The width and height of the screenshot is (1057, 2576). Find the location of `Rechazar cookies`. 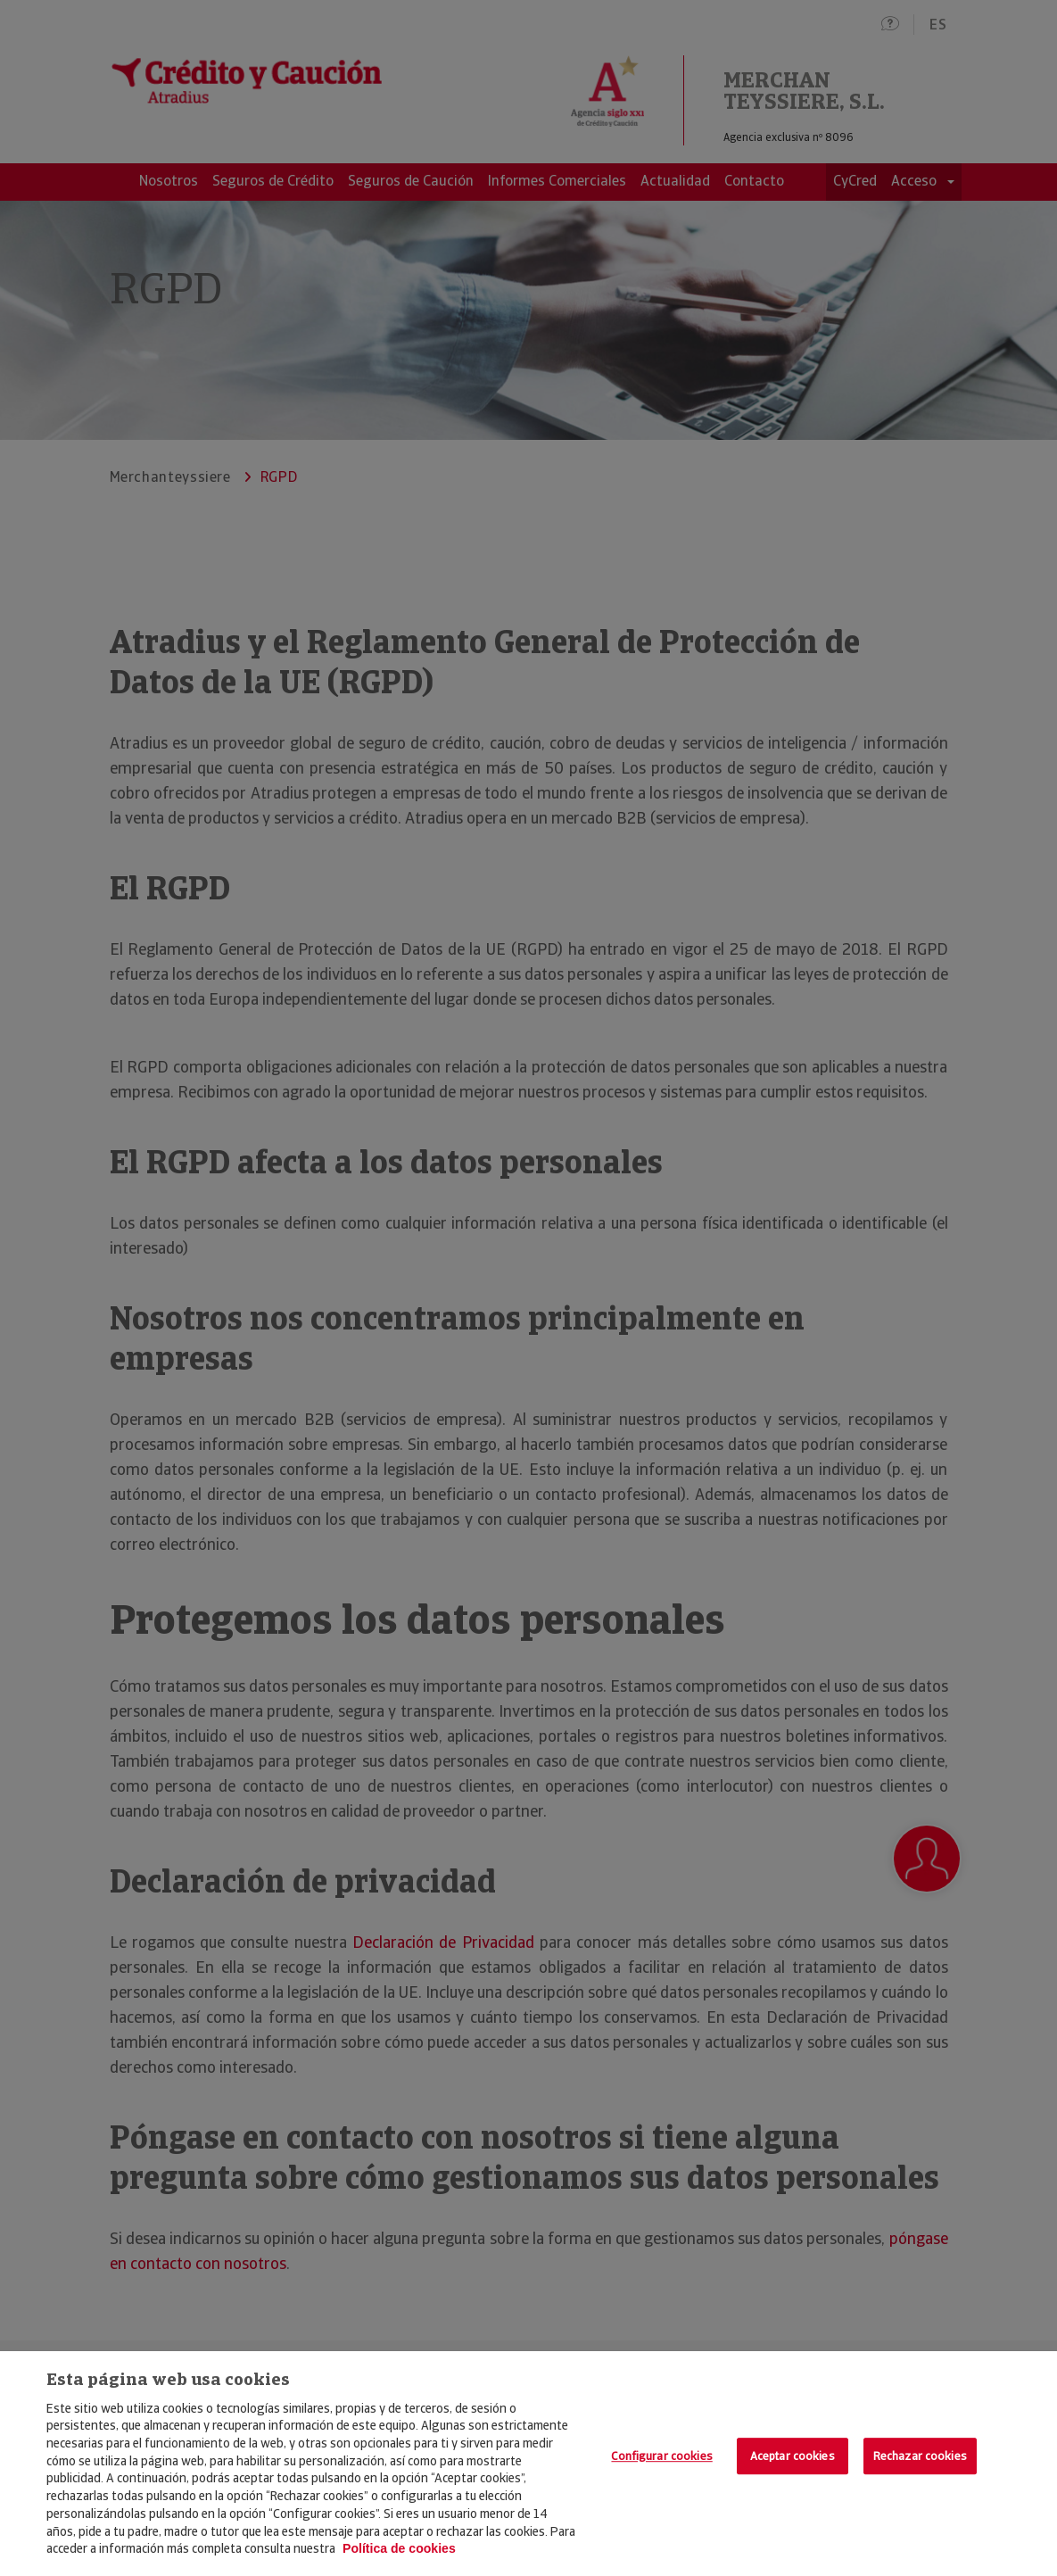

Rechazar cookies is located at coordinates (920, 2456).